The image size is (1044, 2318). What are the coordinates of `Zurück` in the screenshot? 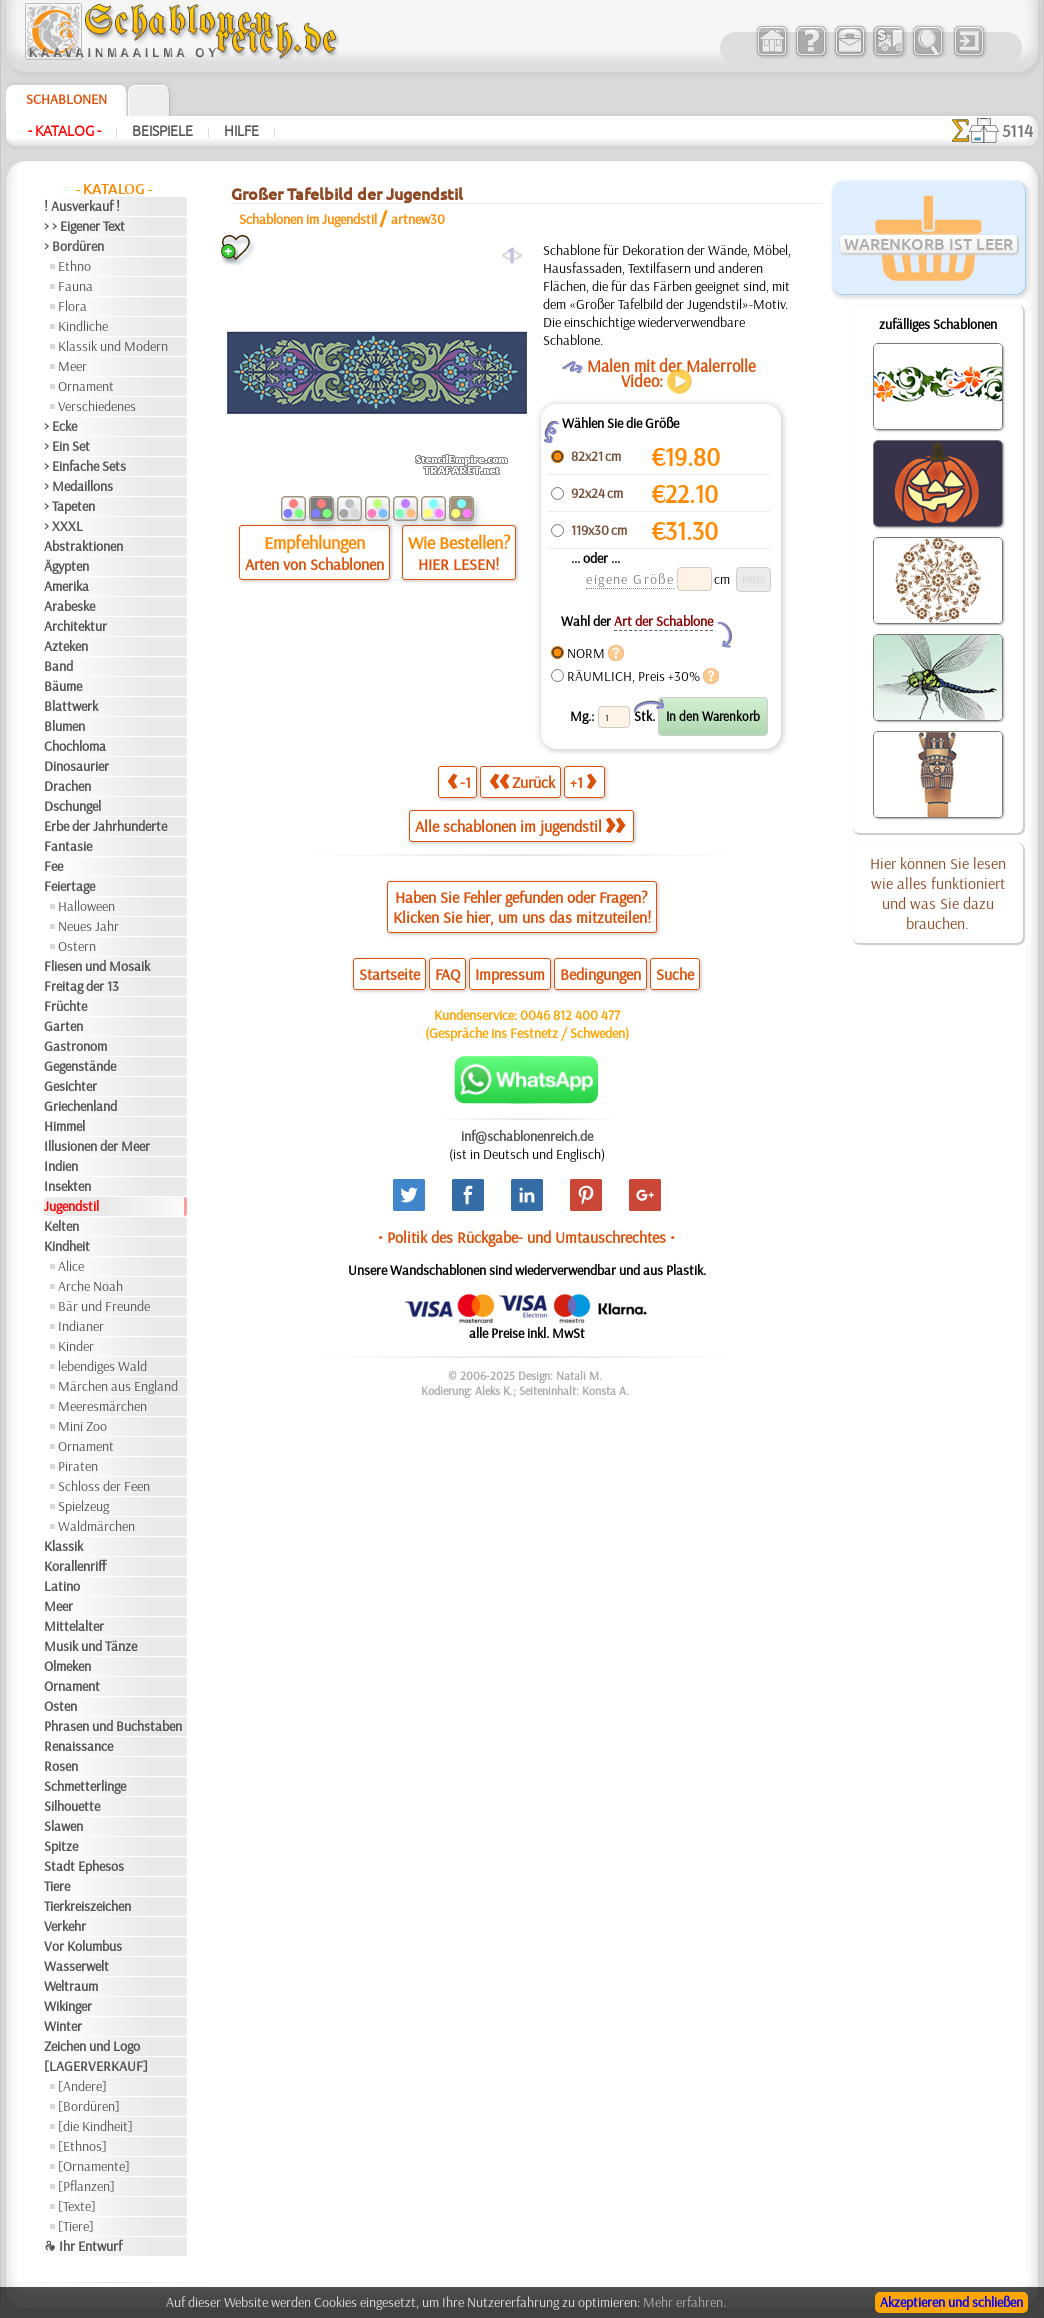 It's located at (522, 781).